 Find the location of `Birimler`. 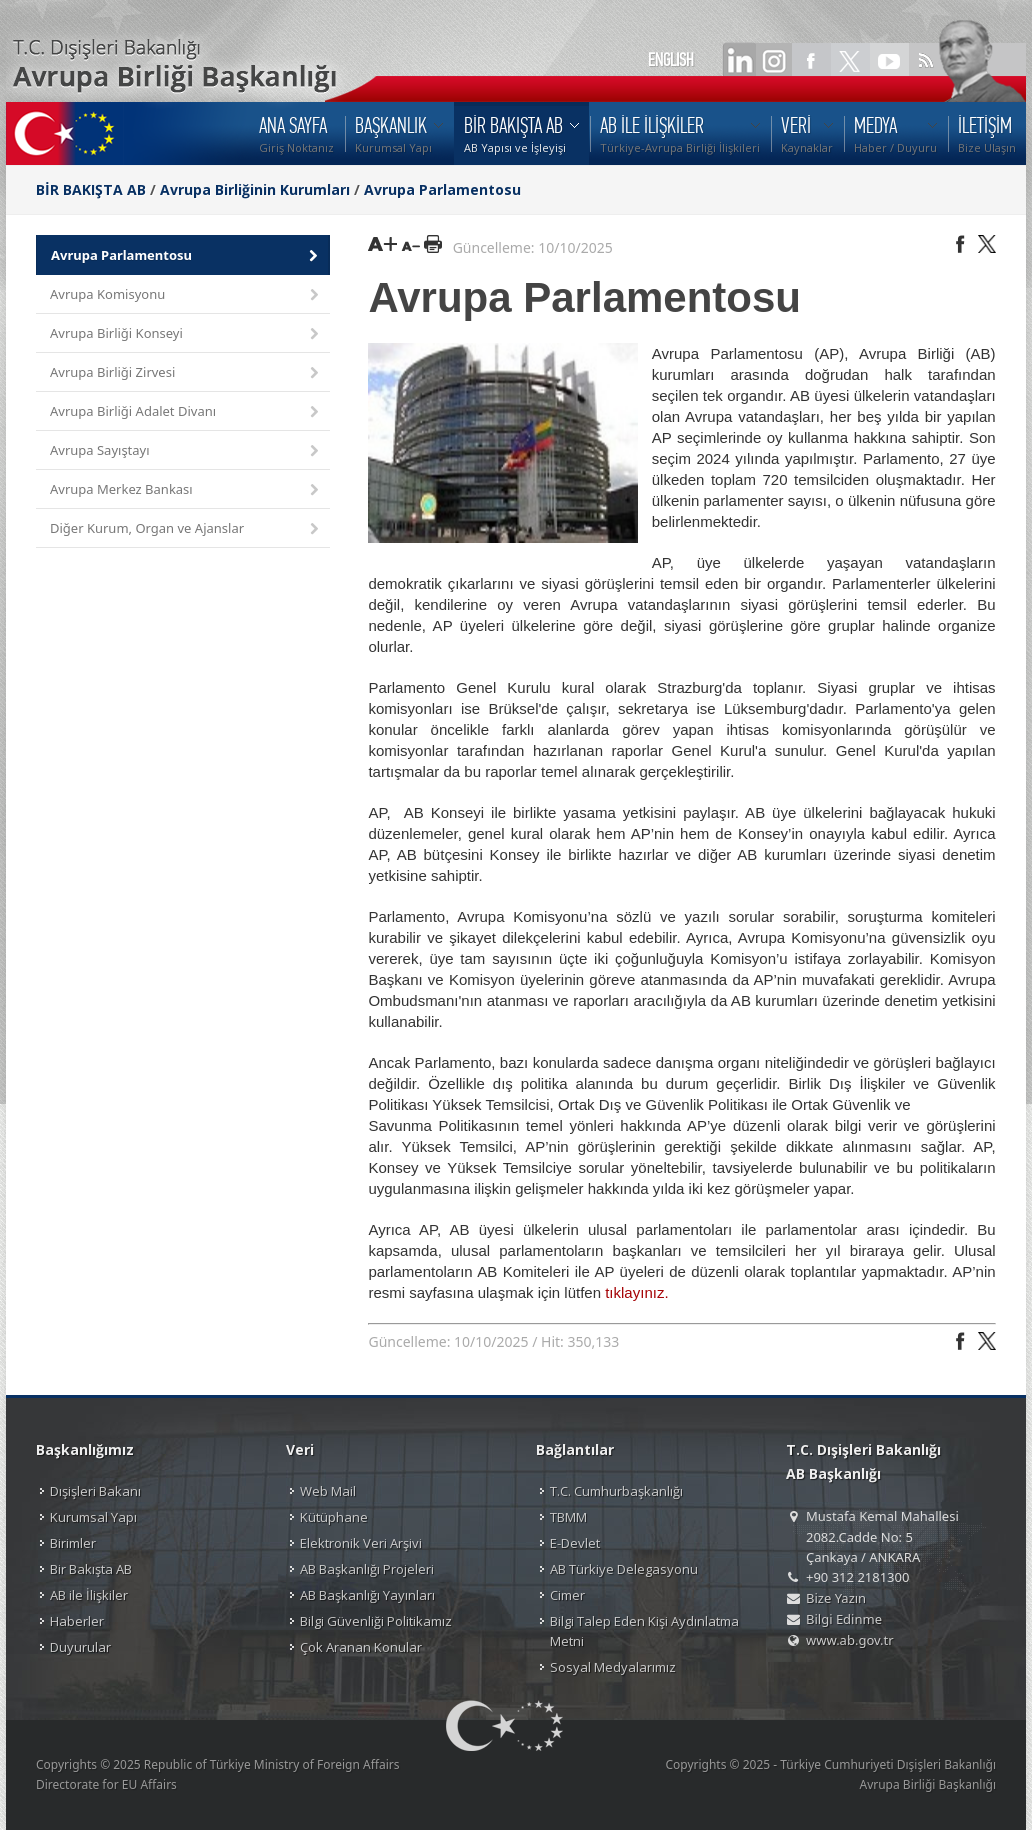

Birimler is located at coordinates (73, 1543).